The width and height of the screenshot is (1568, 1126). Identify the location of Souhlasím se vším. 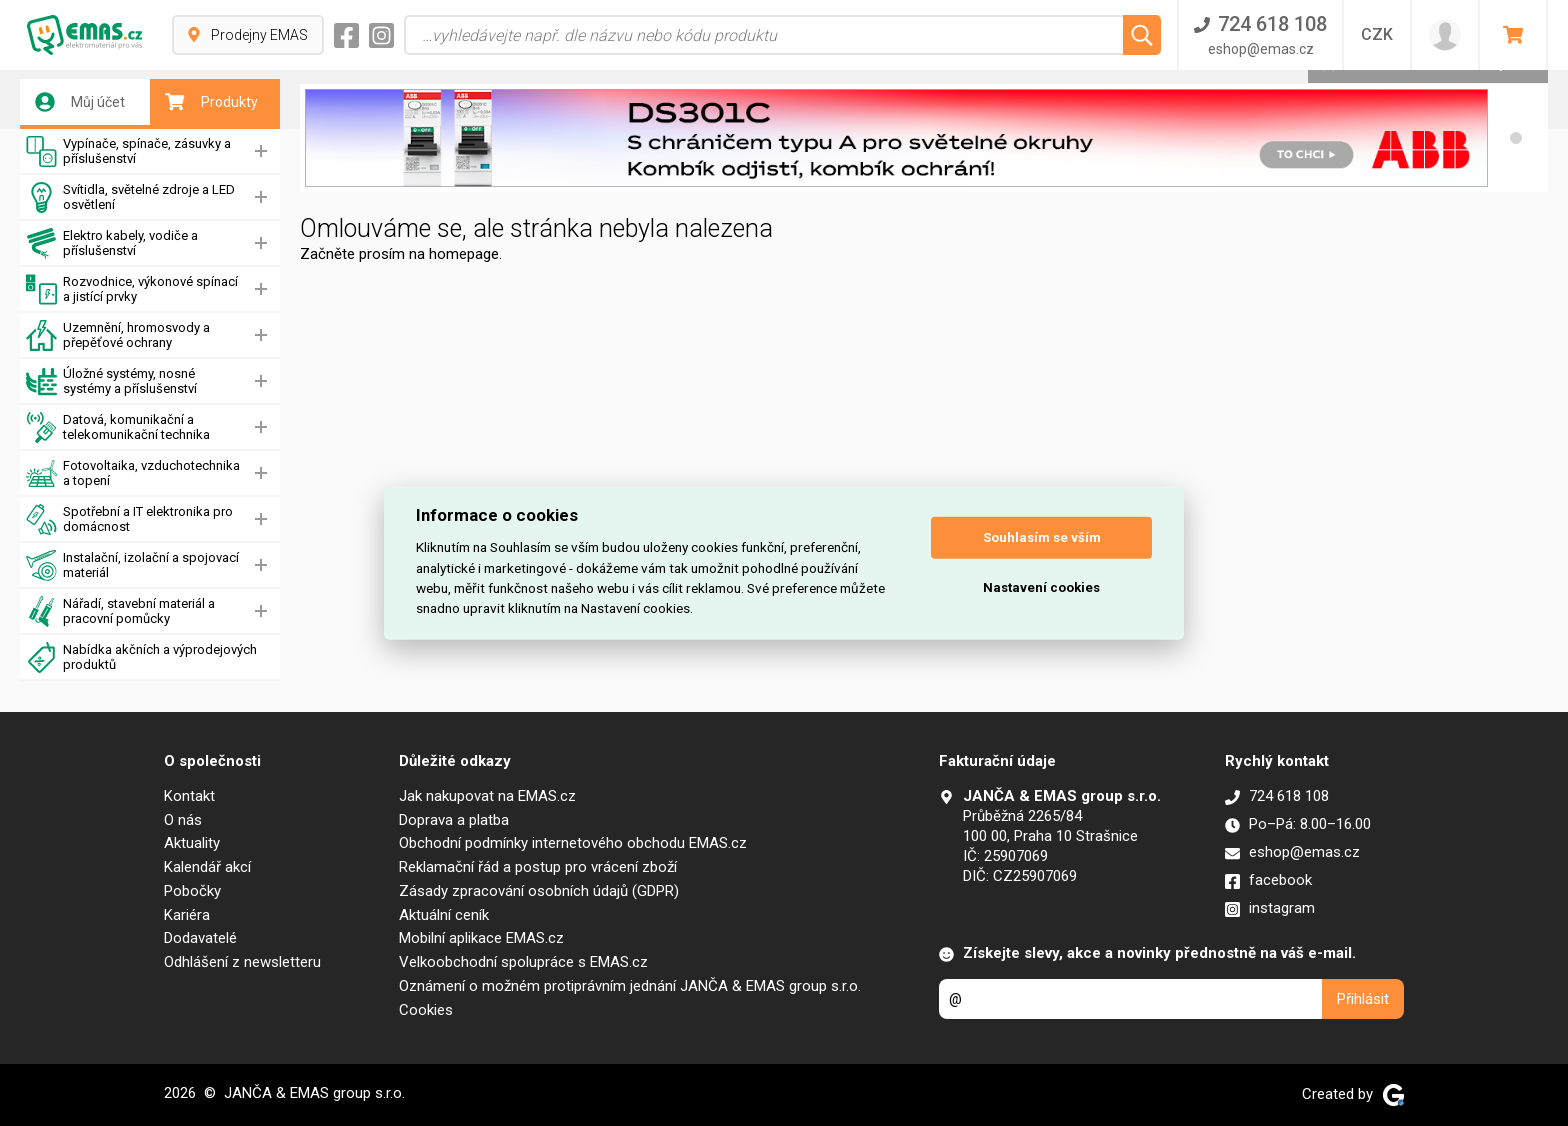
(1042, 537).